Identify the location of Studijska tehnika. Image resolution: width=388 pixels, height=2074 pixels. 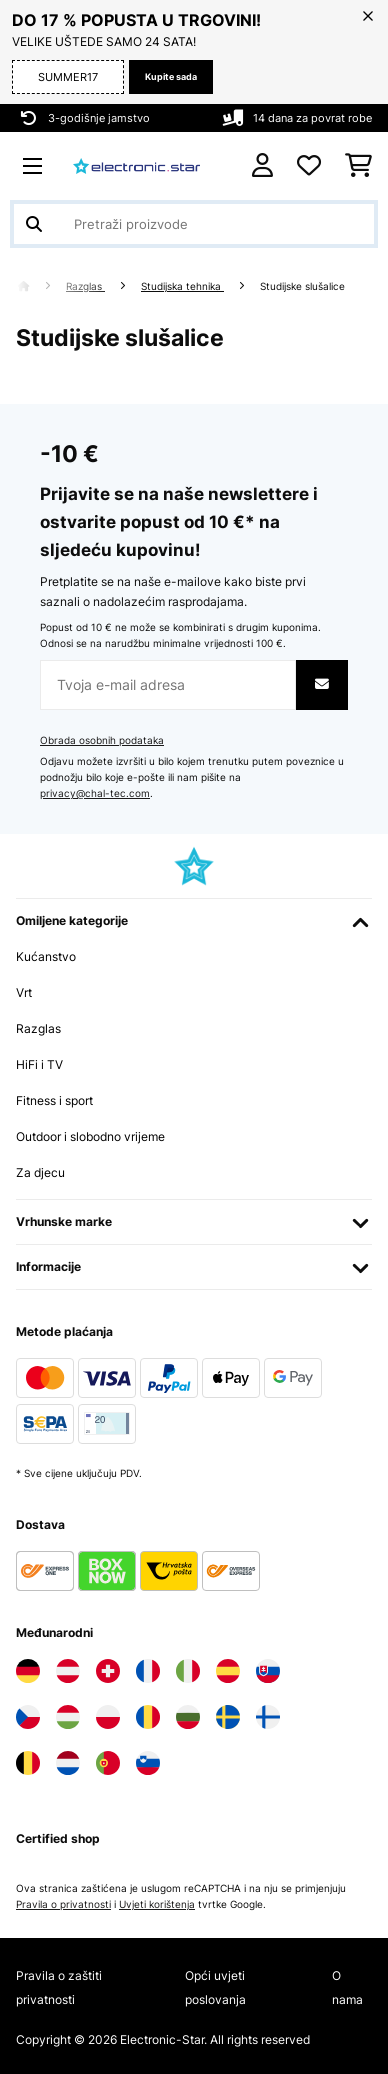
(182, 286).